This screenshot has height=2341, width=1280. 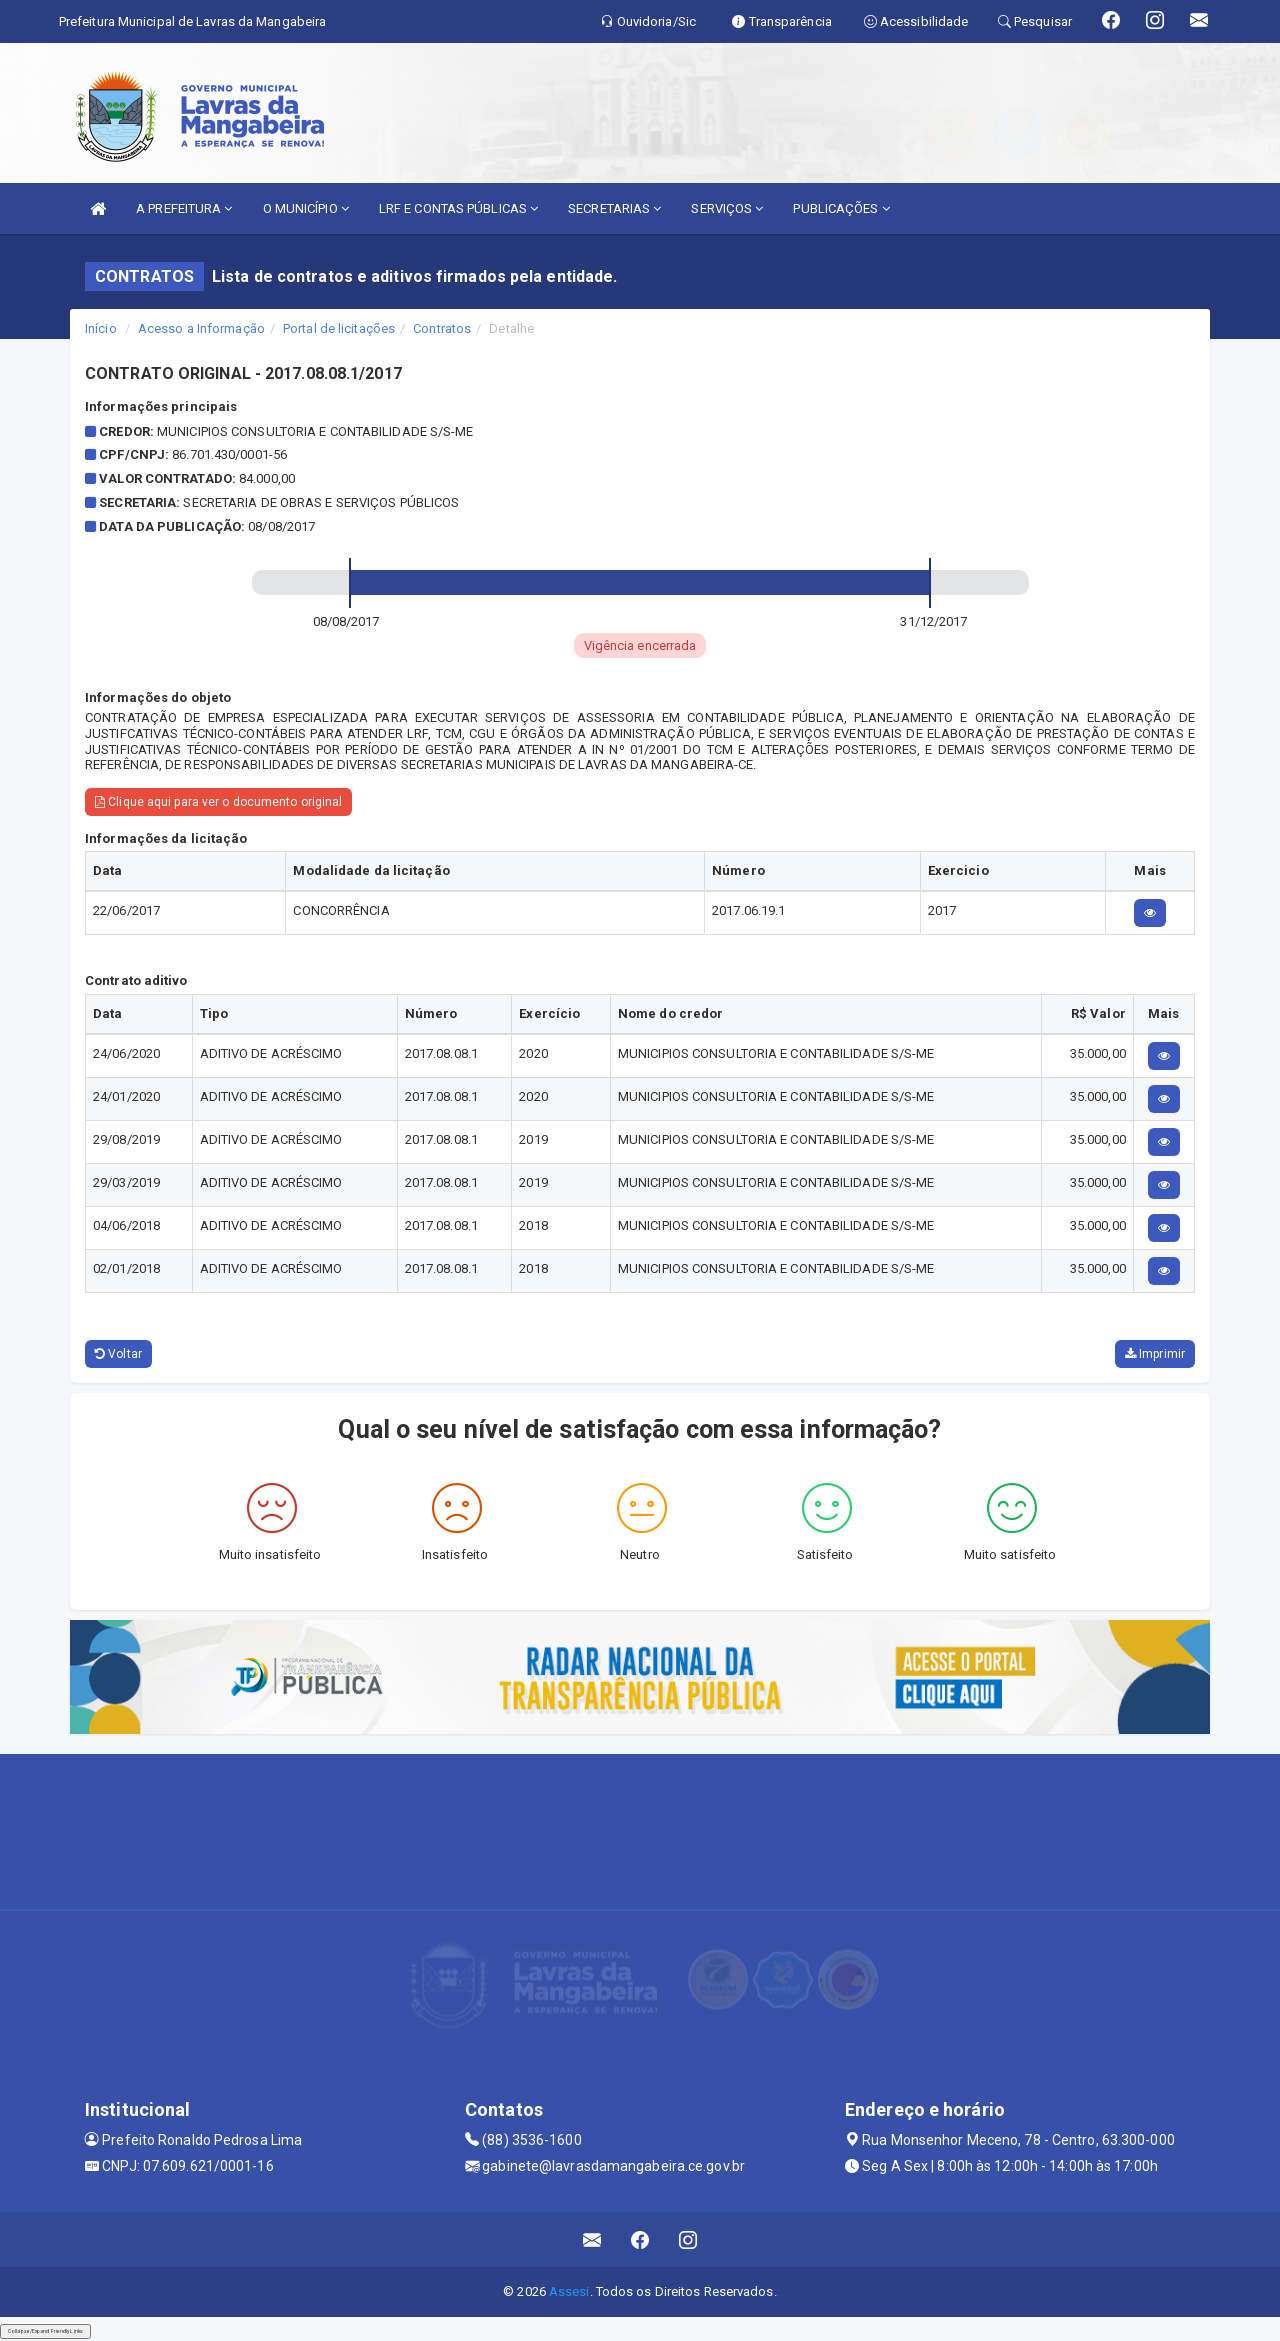 What do you see at coordinates (569, 2291) in the screenshot?
I see `Assesi` at bounding box center [569, 2291].